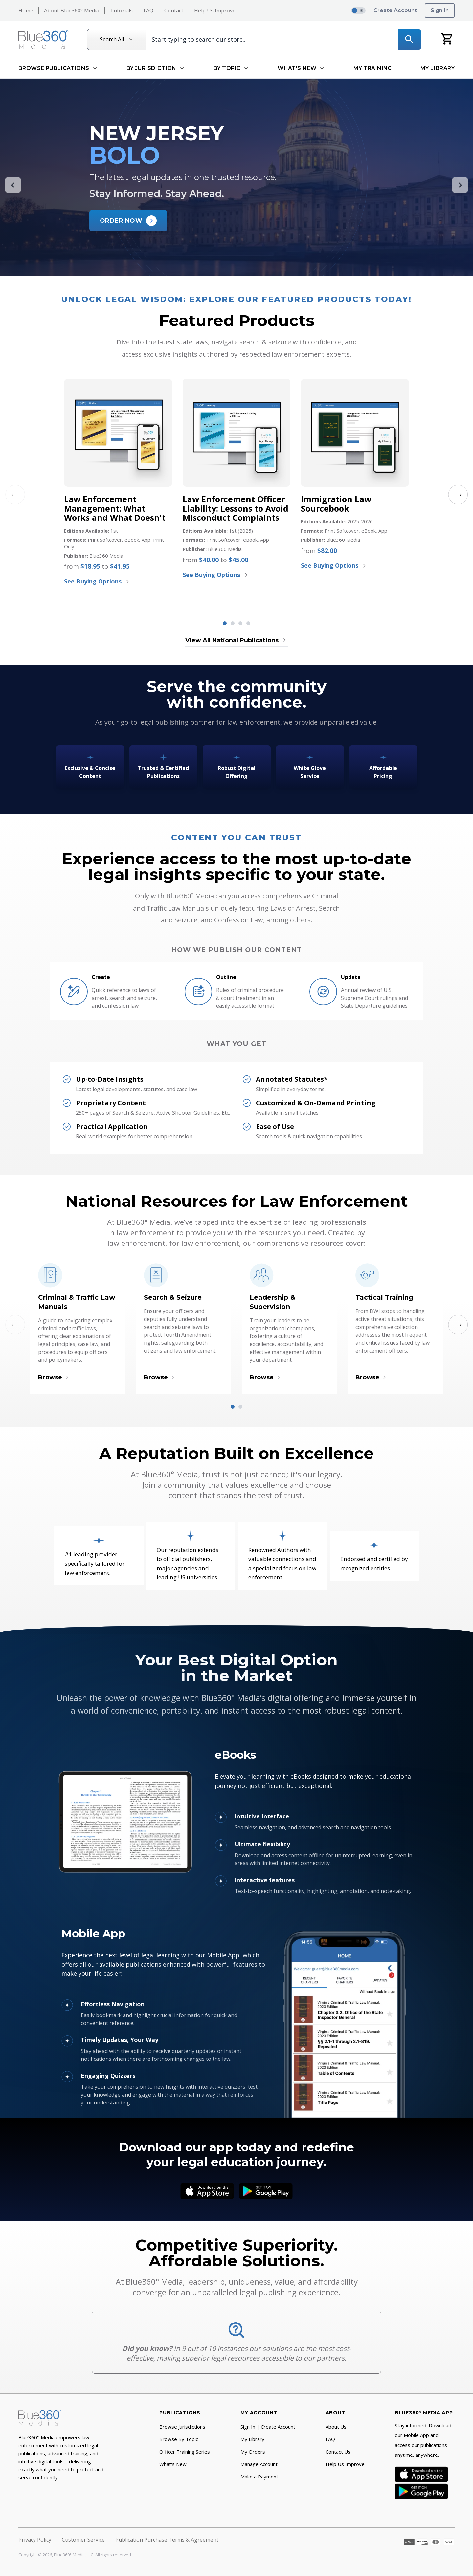 The height and width of the screenshot is (2576, 473). What do you see at coordinates (173, 2464) in the screenshot?
I see `What's New` at bounding box center [173, 2464].